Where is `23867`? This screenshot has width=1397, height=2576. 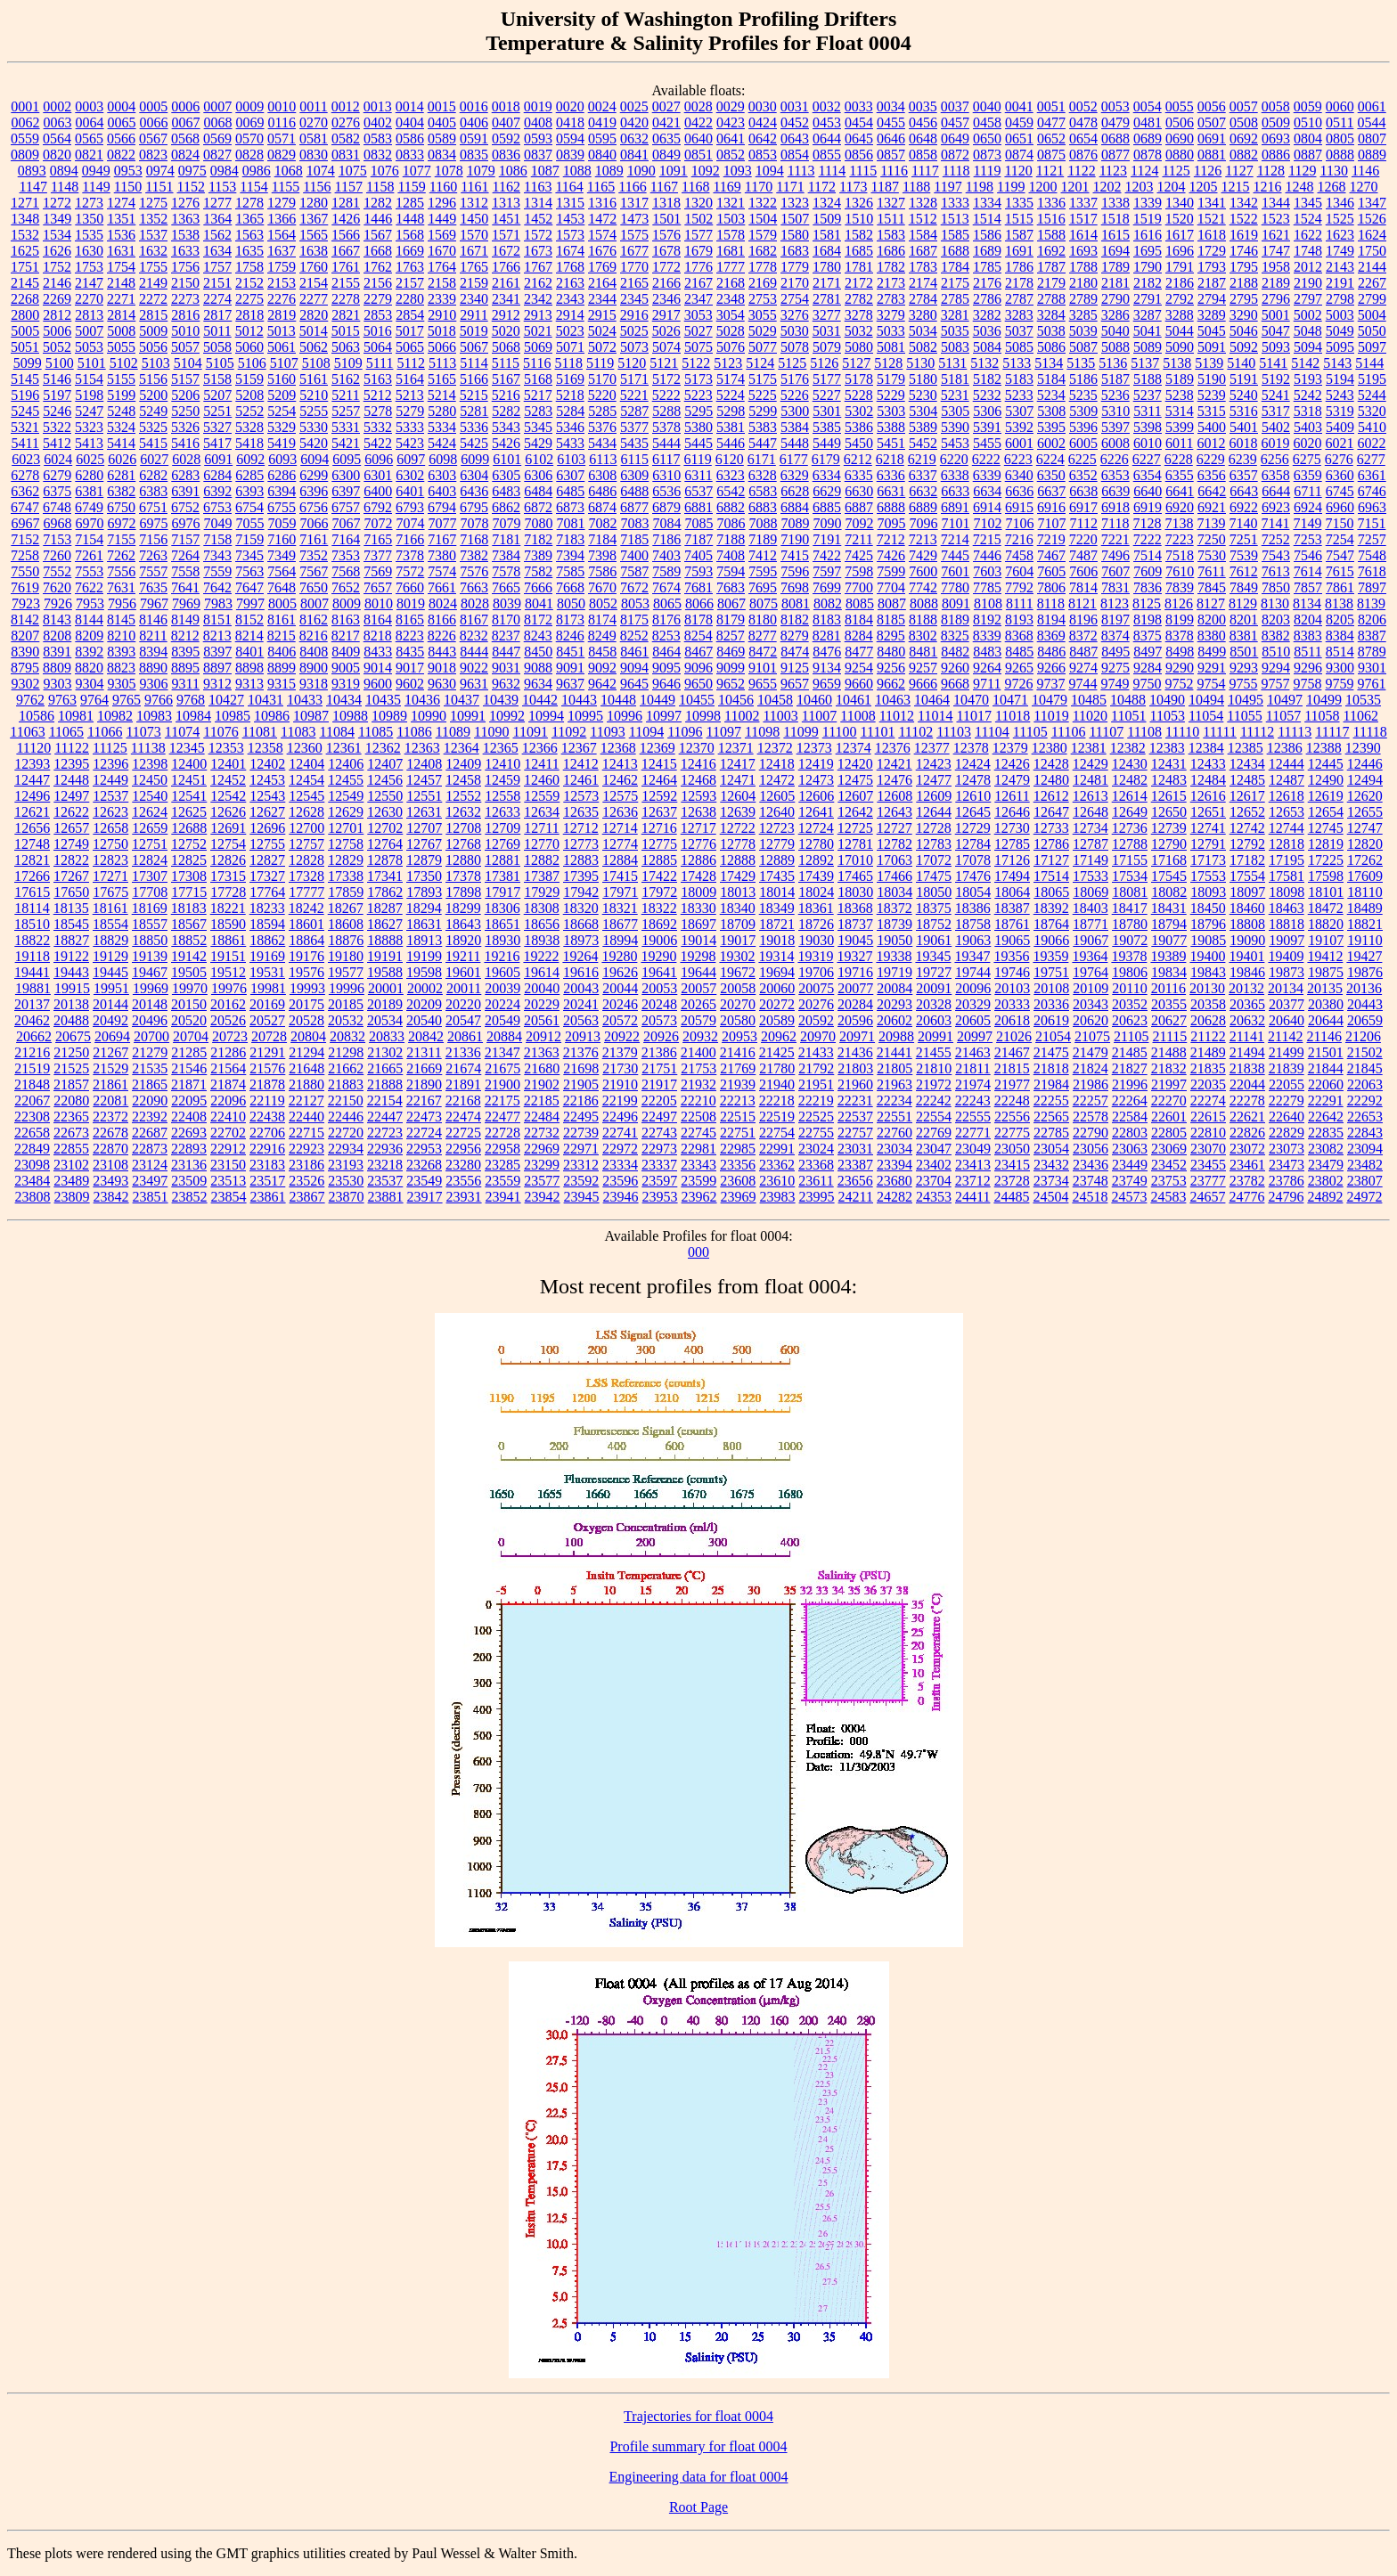 23867 is located at coordinates (307, 1196).